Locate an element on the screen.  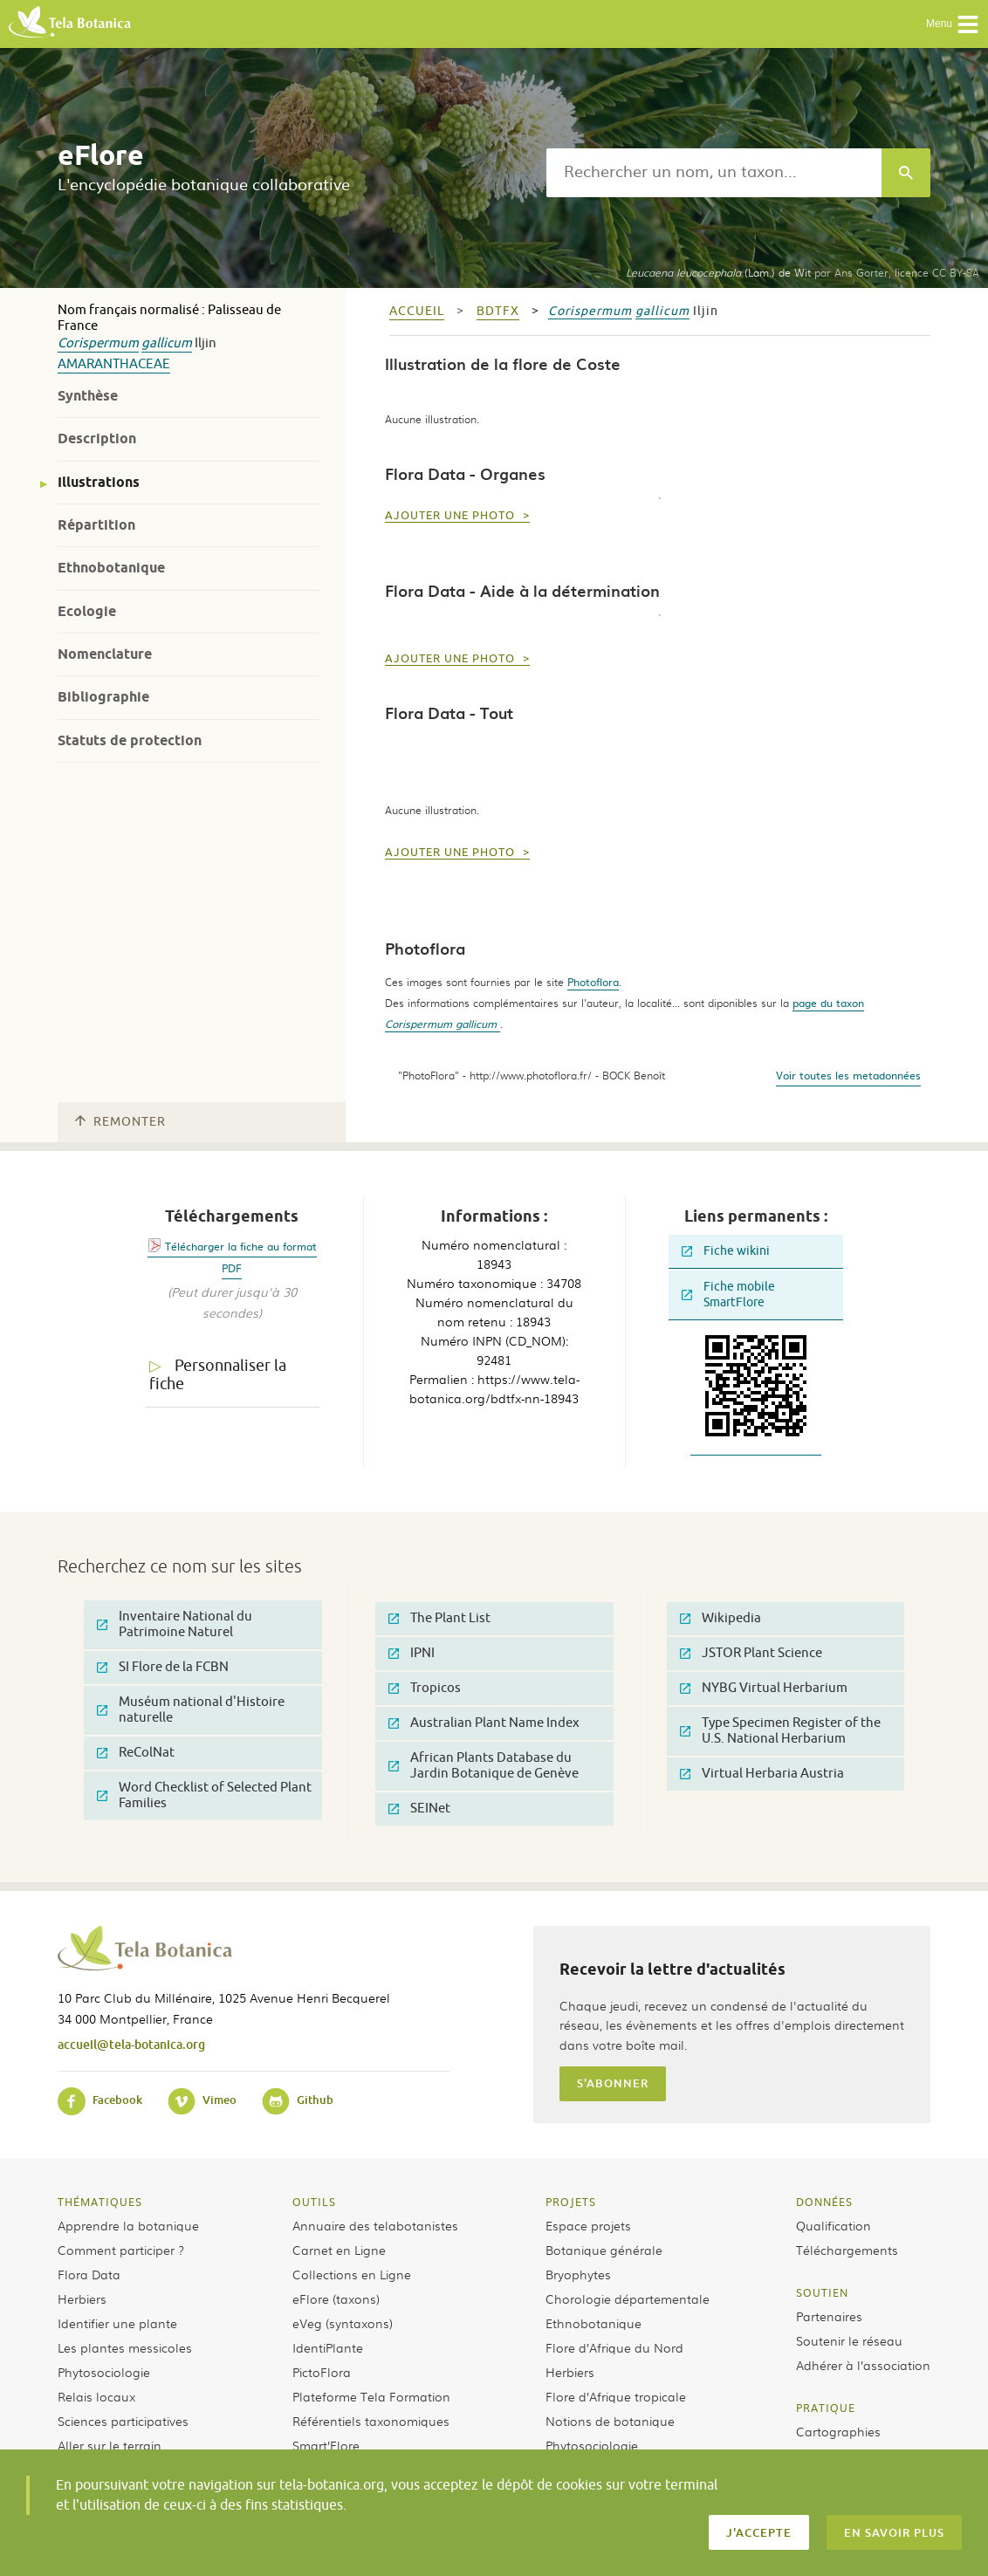
Téléchargements is located at coordinates (847, 2249).